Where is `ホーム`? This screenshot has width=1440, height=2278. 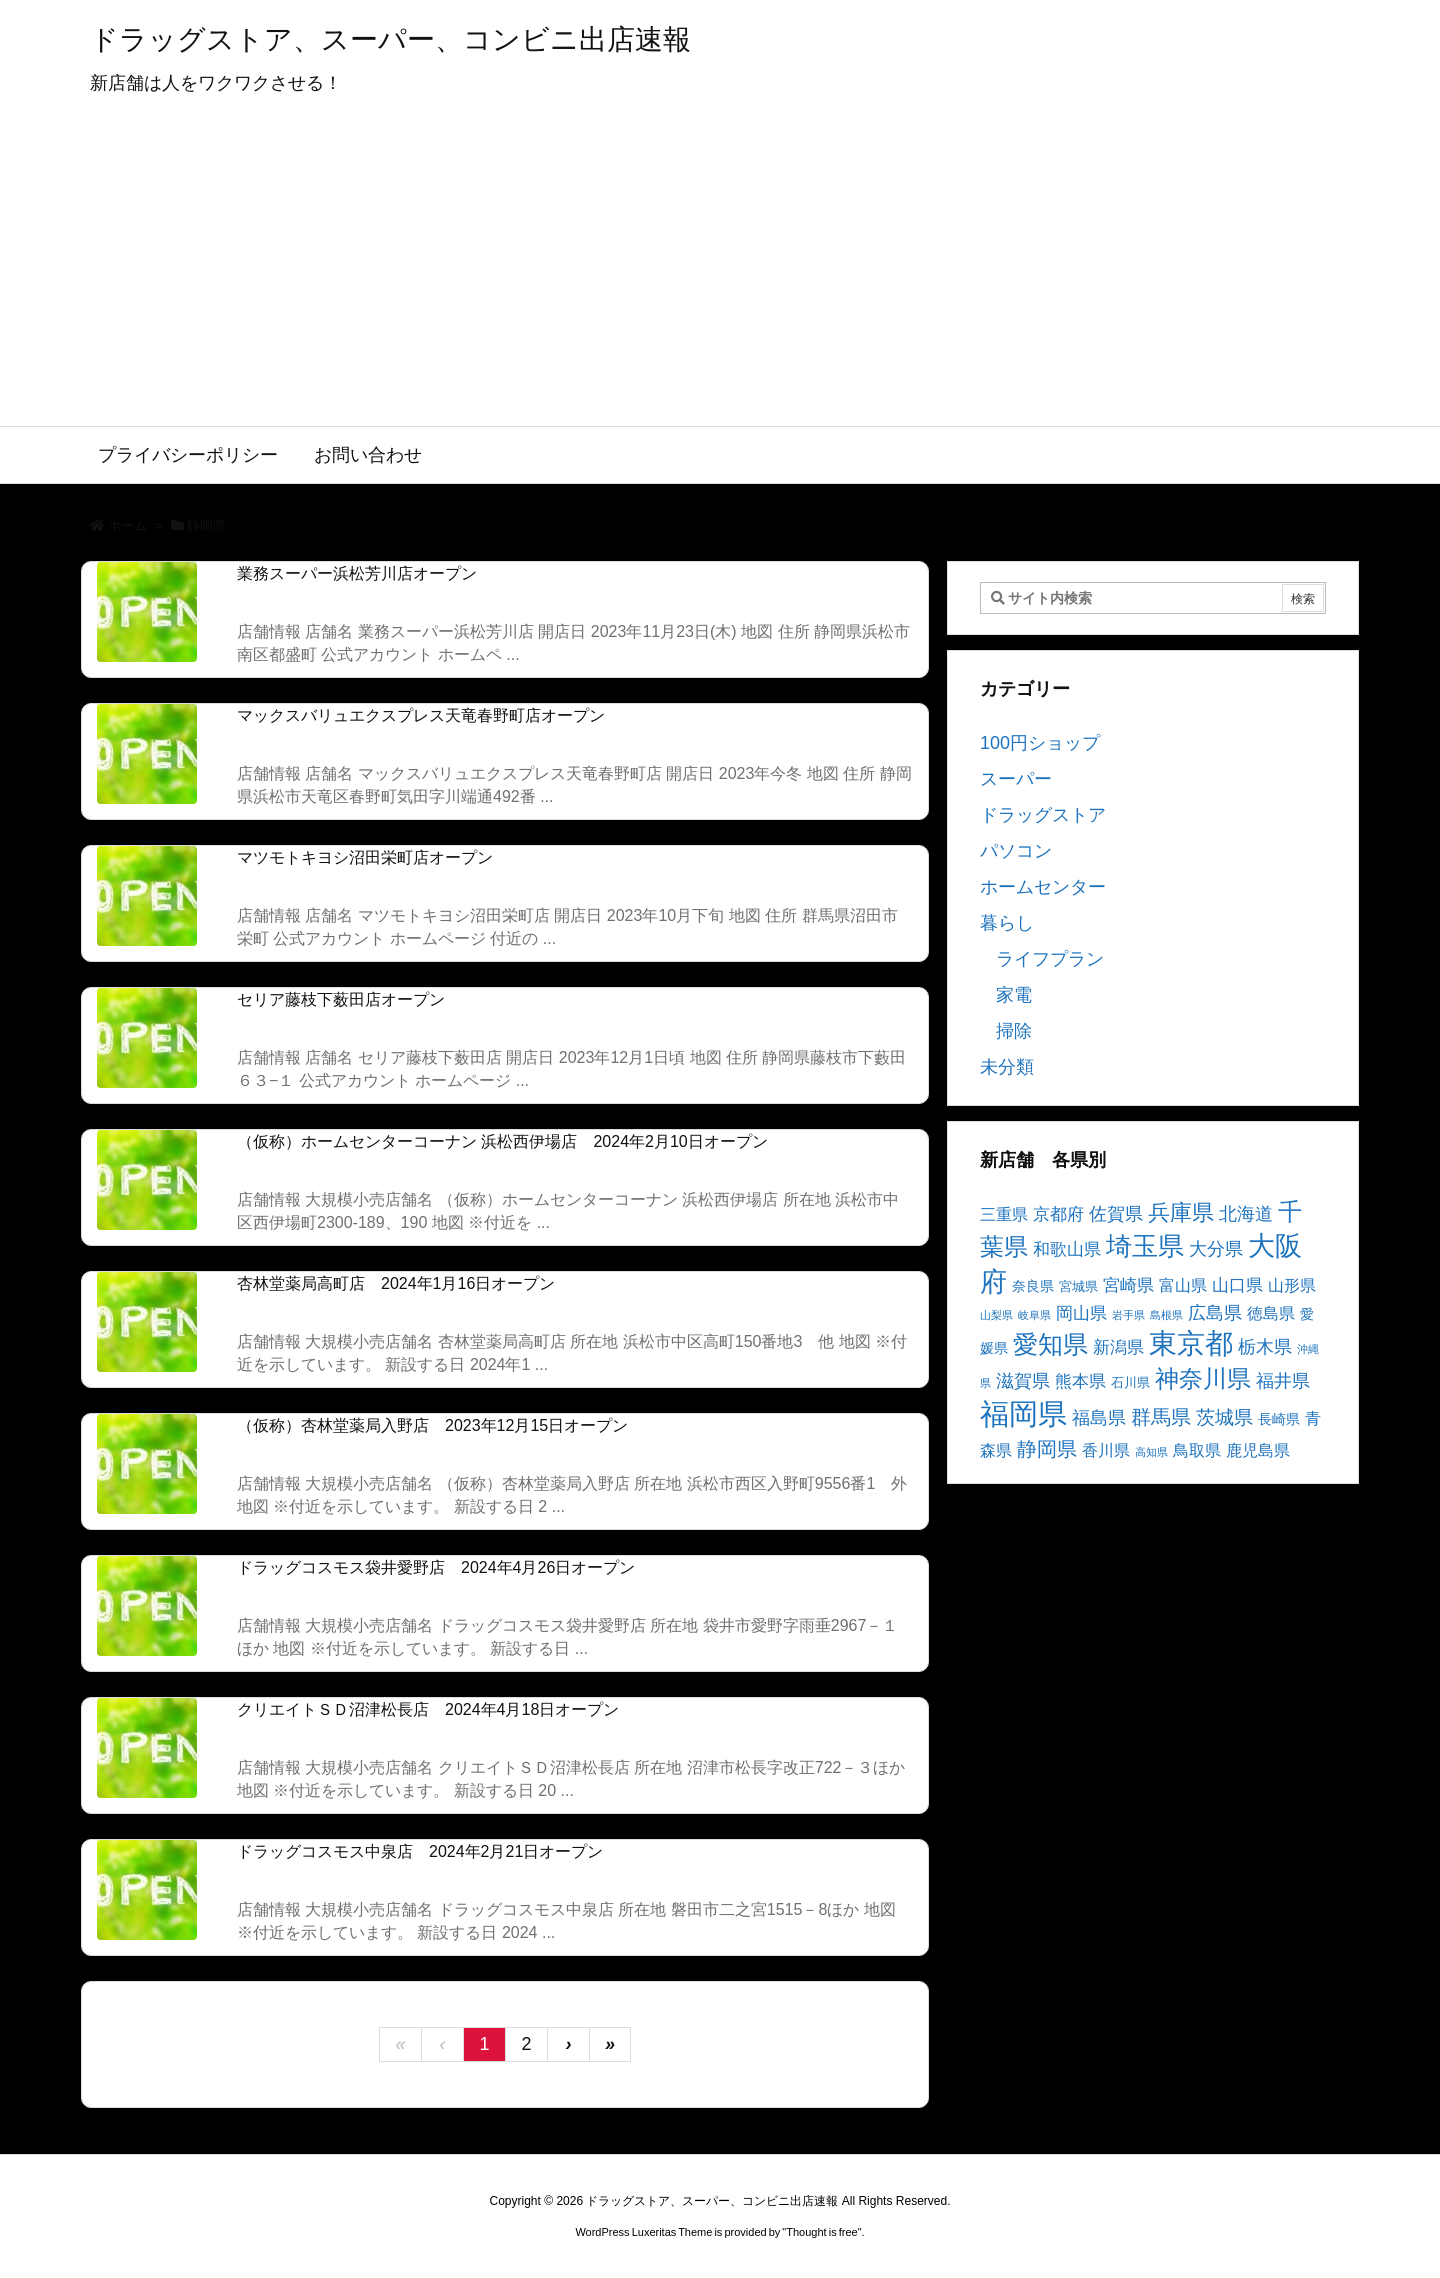 ホーム is located at coordinates (127, 525).